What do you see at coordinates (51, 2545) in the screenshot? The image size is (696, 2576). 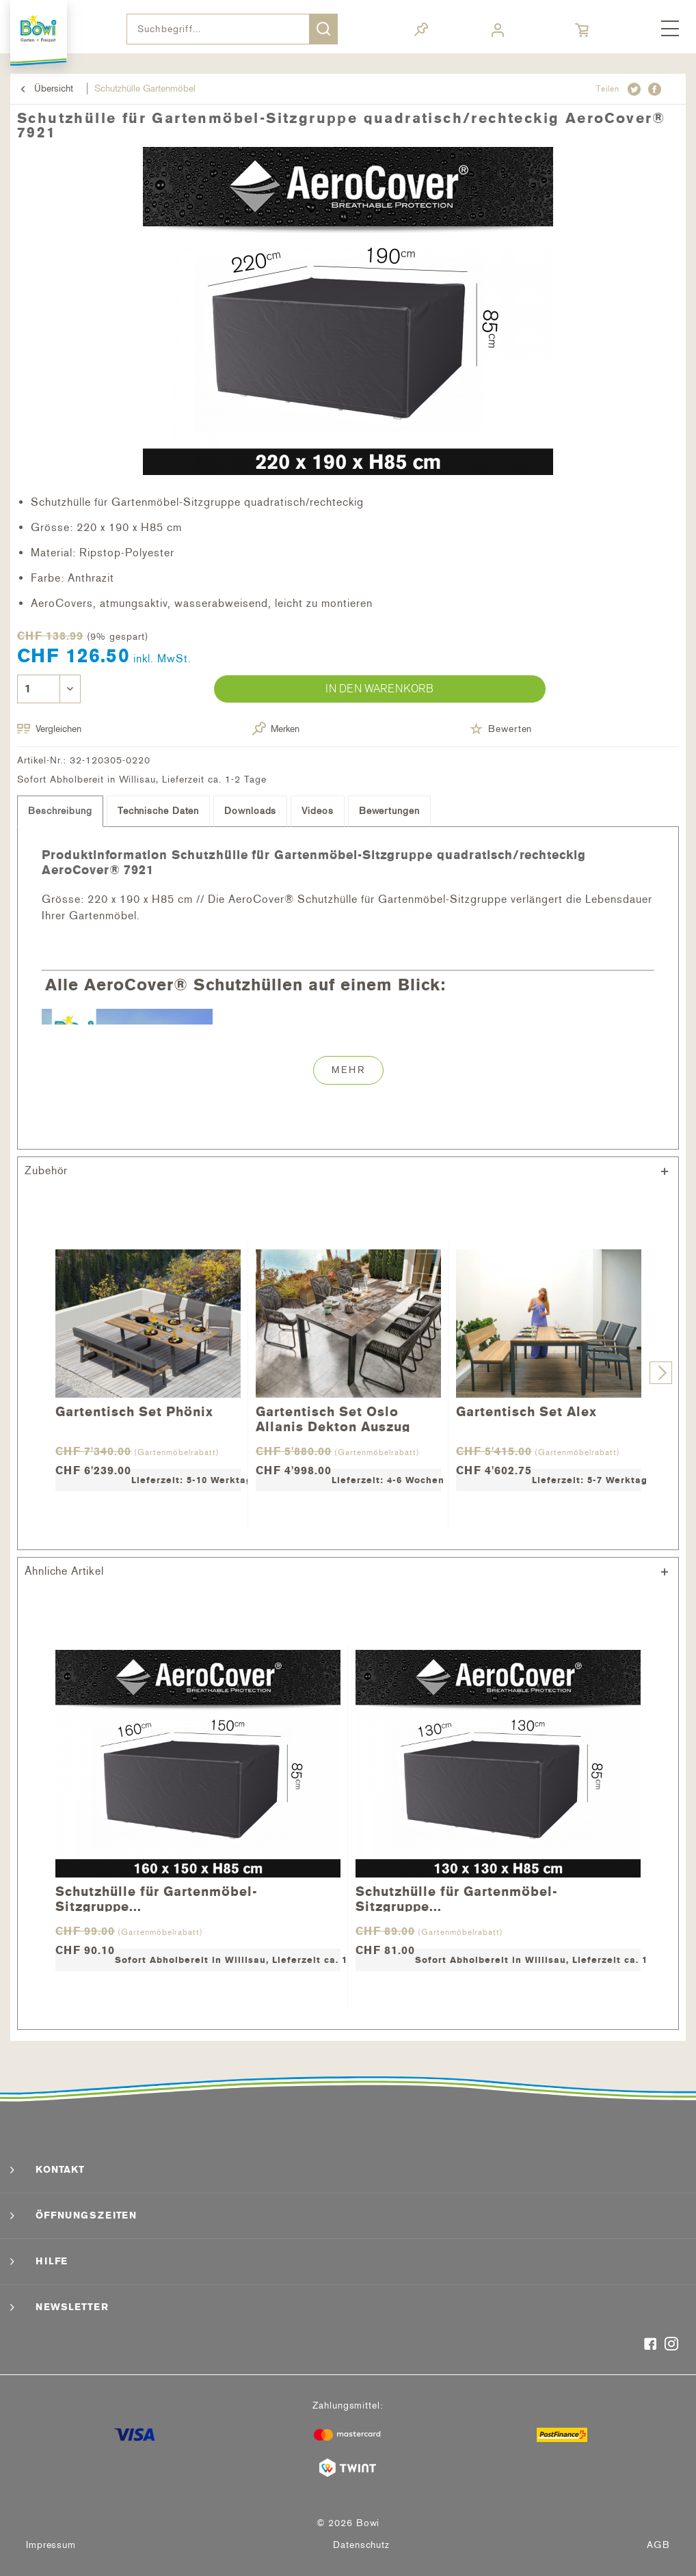 I see `Impressum` at bounding box center [51, 2545].